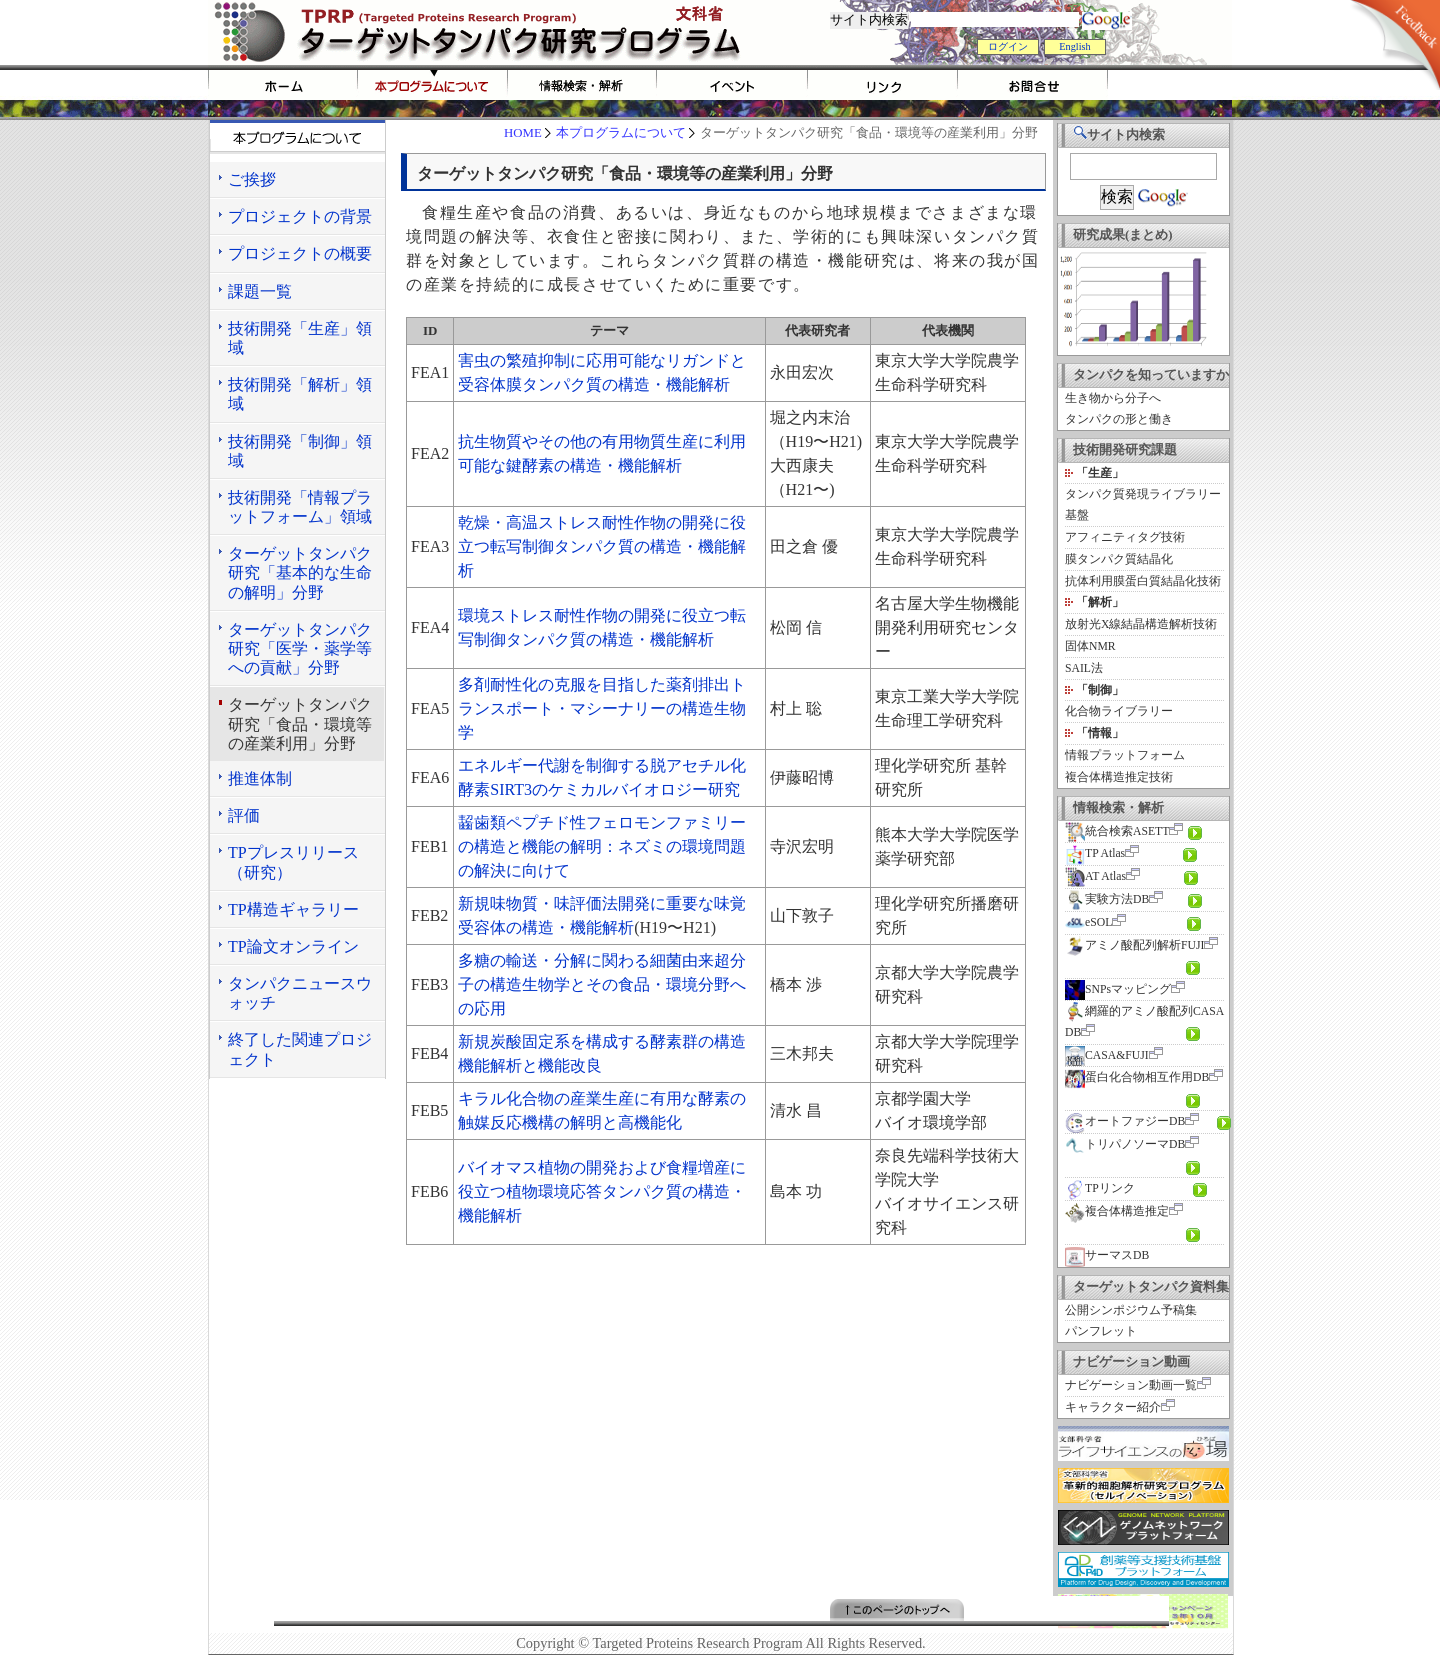 Image resolution: width=1440 pixels, height=1655 pixels. I want to click on アフィニティタグ技術, so click(1125, 537).